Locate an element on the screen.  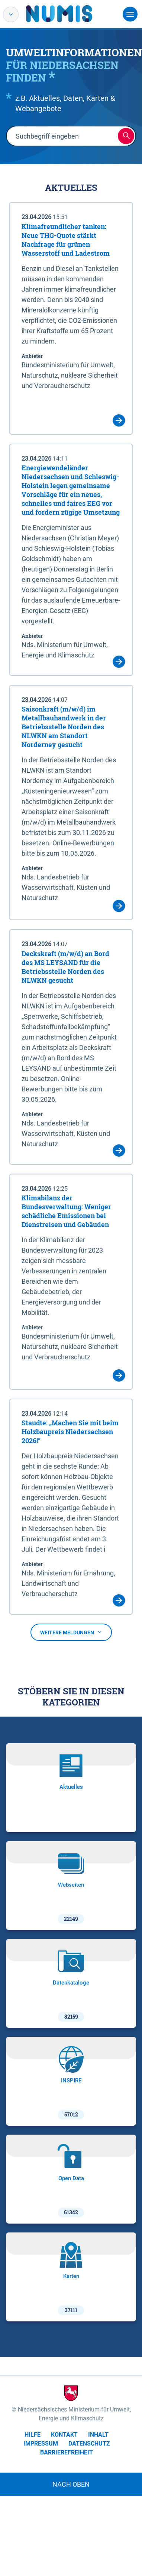
Weitere Meldungen is located at coordinates (71, 1632).